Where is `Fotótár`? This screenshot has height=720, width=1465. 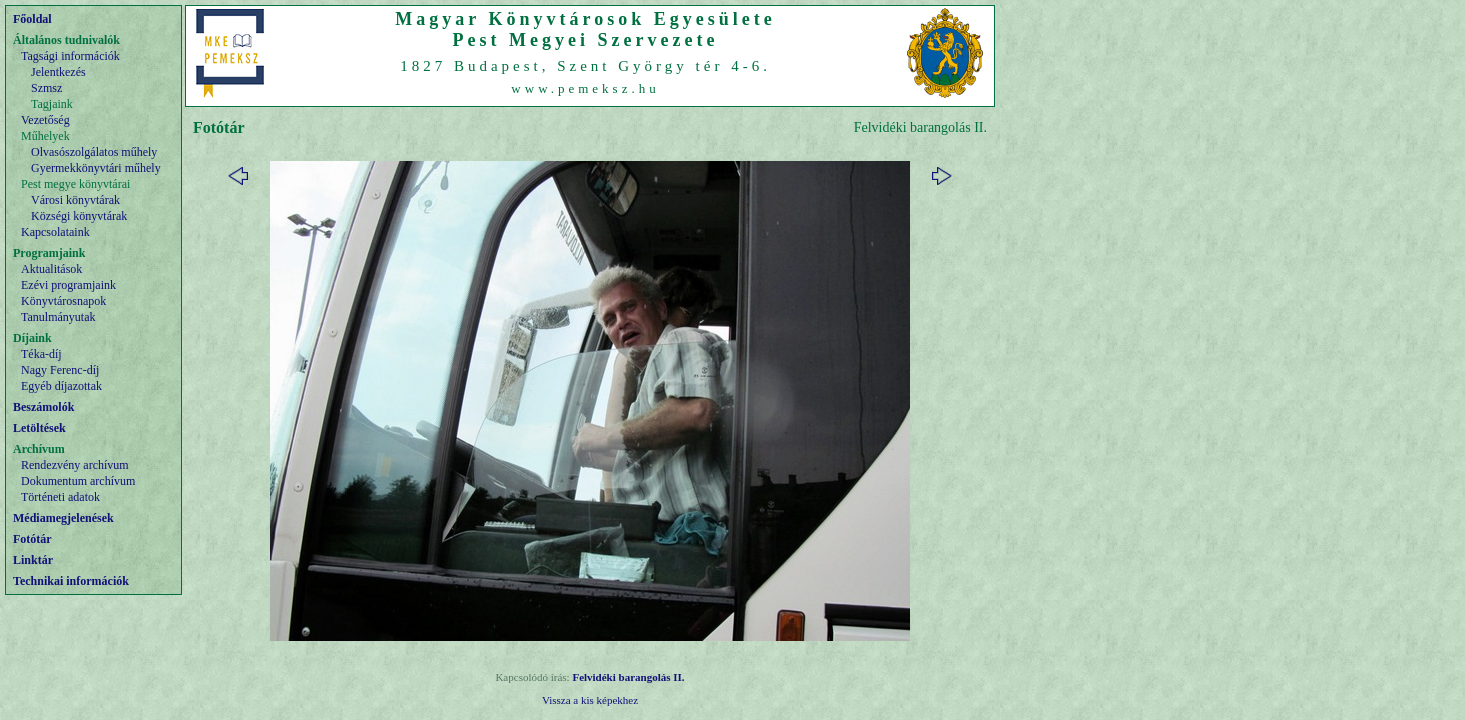
Fotótár is located at coordinates (32, 539).